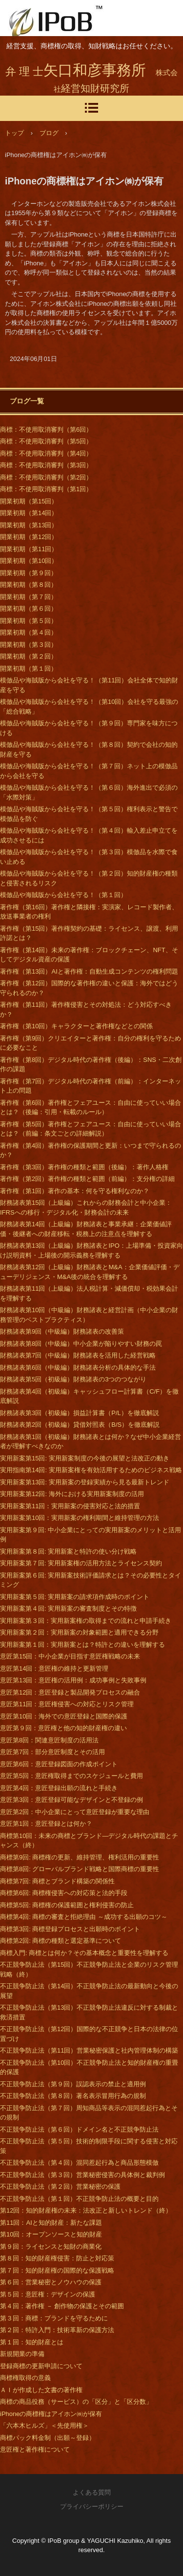 The width and height of the screenshot is (183, 2576). Describe the element at coordinates (28, 668) in the screenshot. I see `開業初期（第１回）` at that location.